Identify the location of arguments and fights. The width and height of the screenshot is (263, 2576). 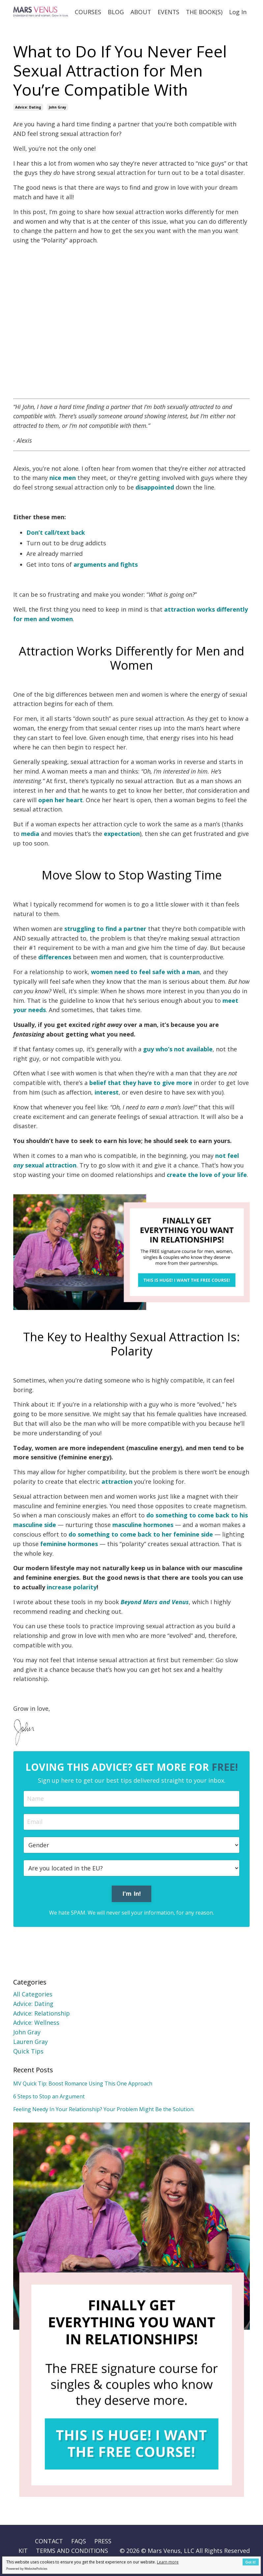
(105, 564).